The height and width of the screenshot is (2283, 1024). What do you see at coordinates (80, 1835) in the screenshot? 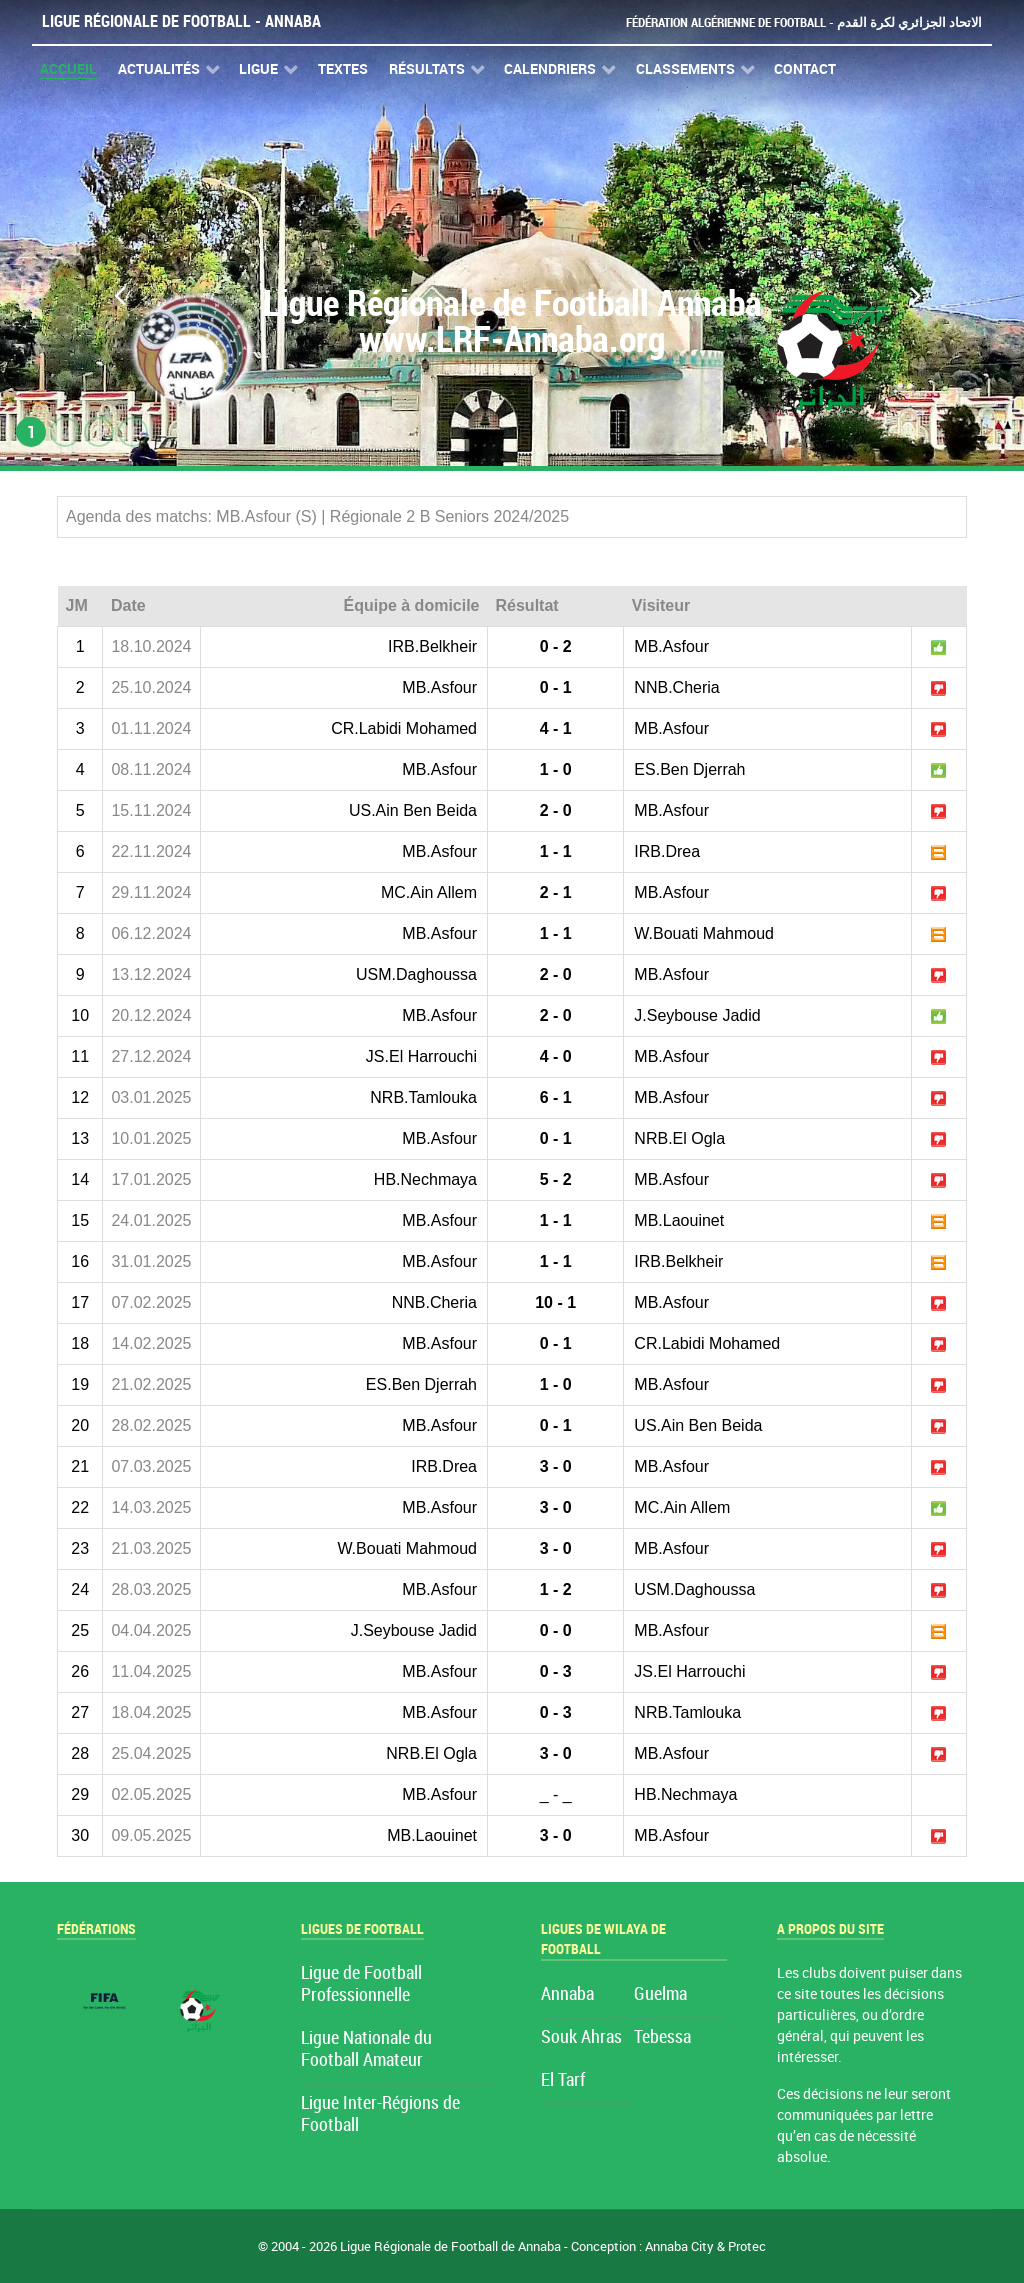
I see `30` at bounding box center [80, 1835].